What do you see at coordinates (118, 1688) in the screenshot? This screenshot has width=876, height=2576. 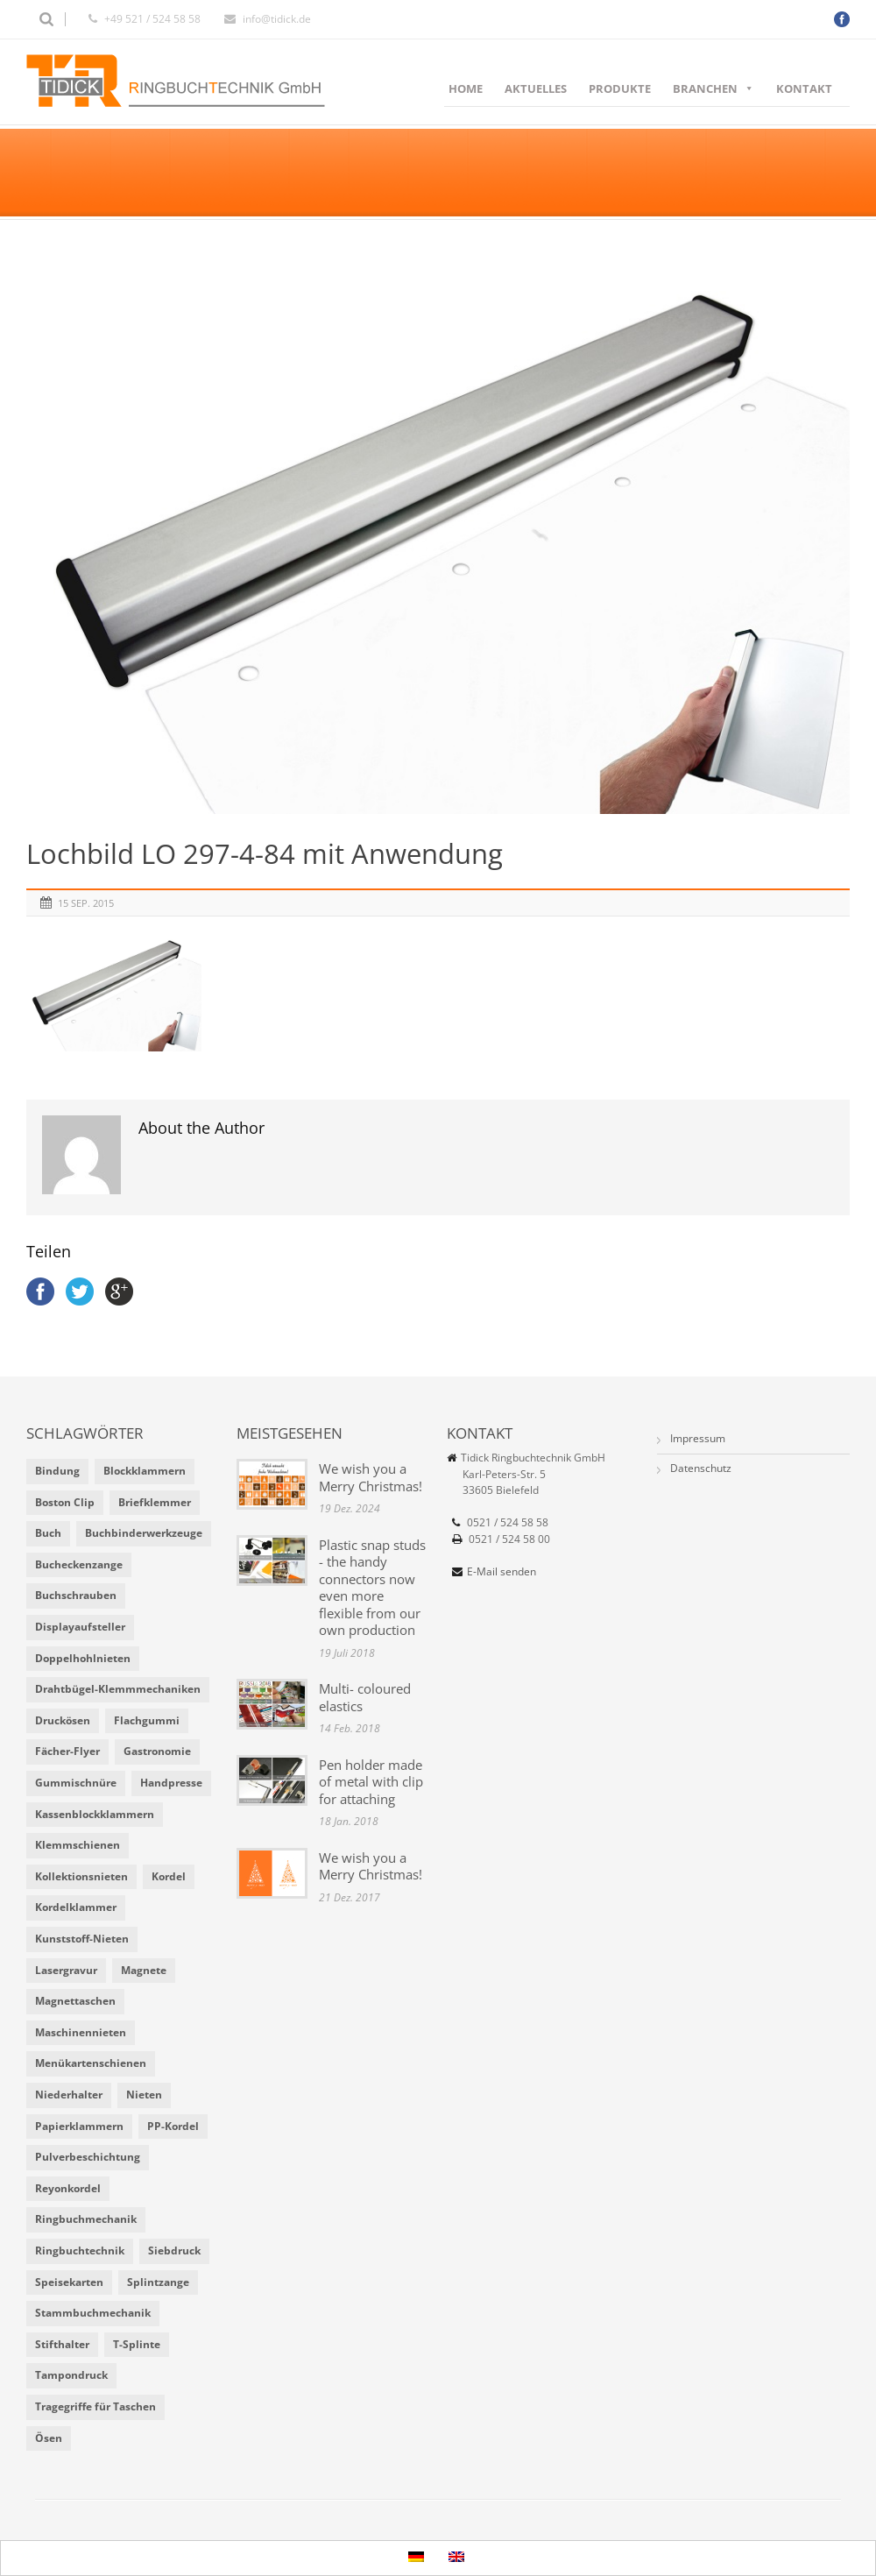 I see `Drahtbügel-Klemmmechaniken [Drahtbügel-Klemmmechaniken (2 Einträge)]` at bounding box center [118, 1688].